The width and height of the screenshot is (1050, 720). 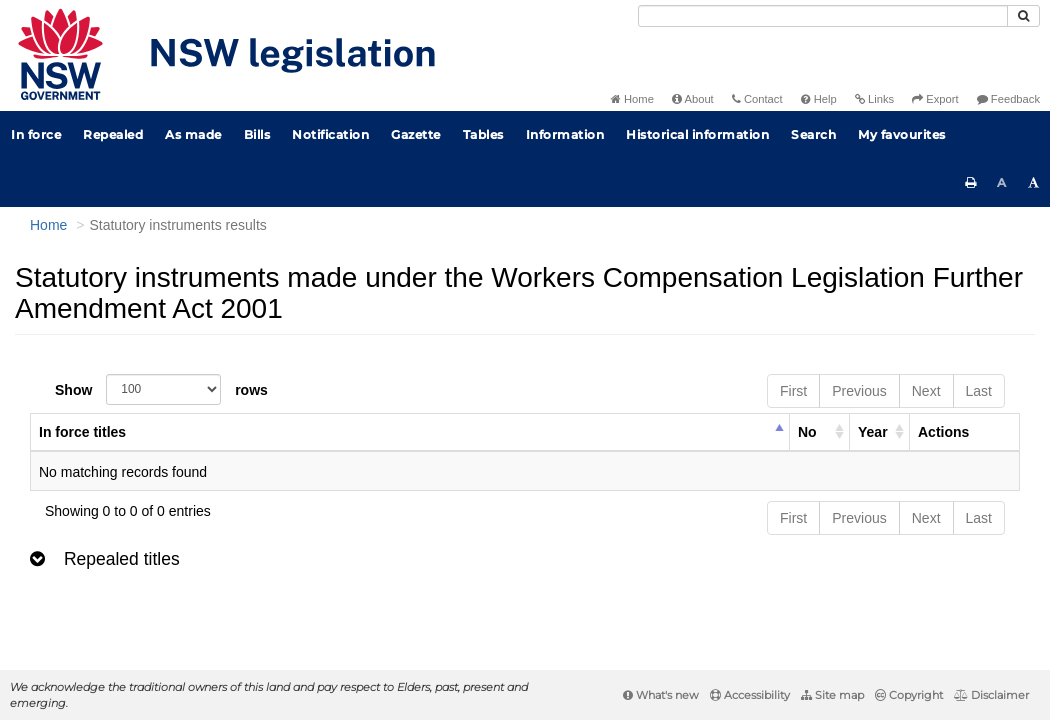 What do you see at coordinates (693, 99) in the screenshot?
I see `About` at bounding box center [693, 99].